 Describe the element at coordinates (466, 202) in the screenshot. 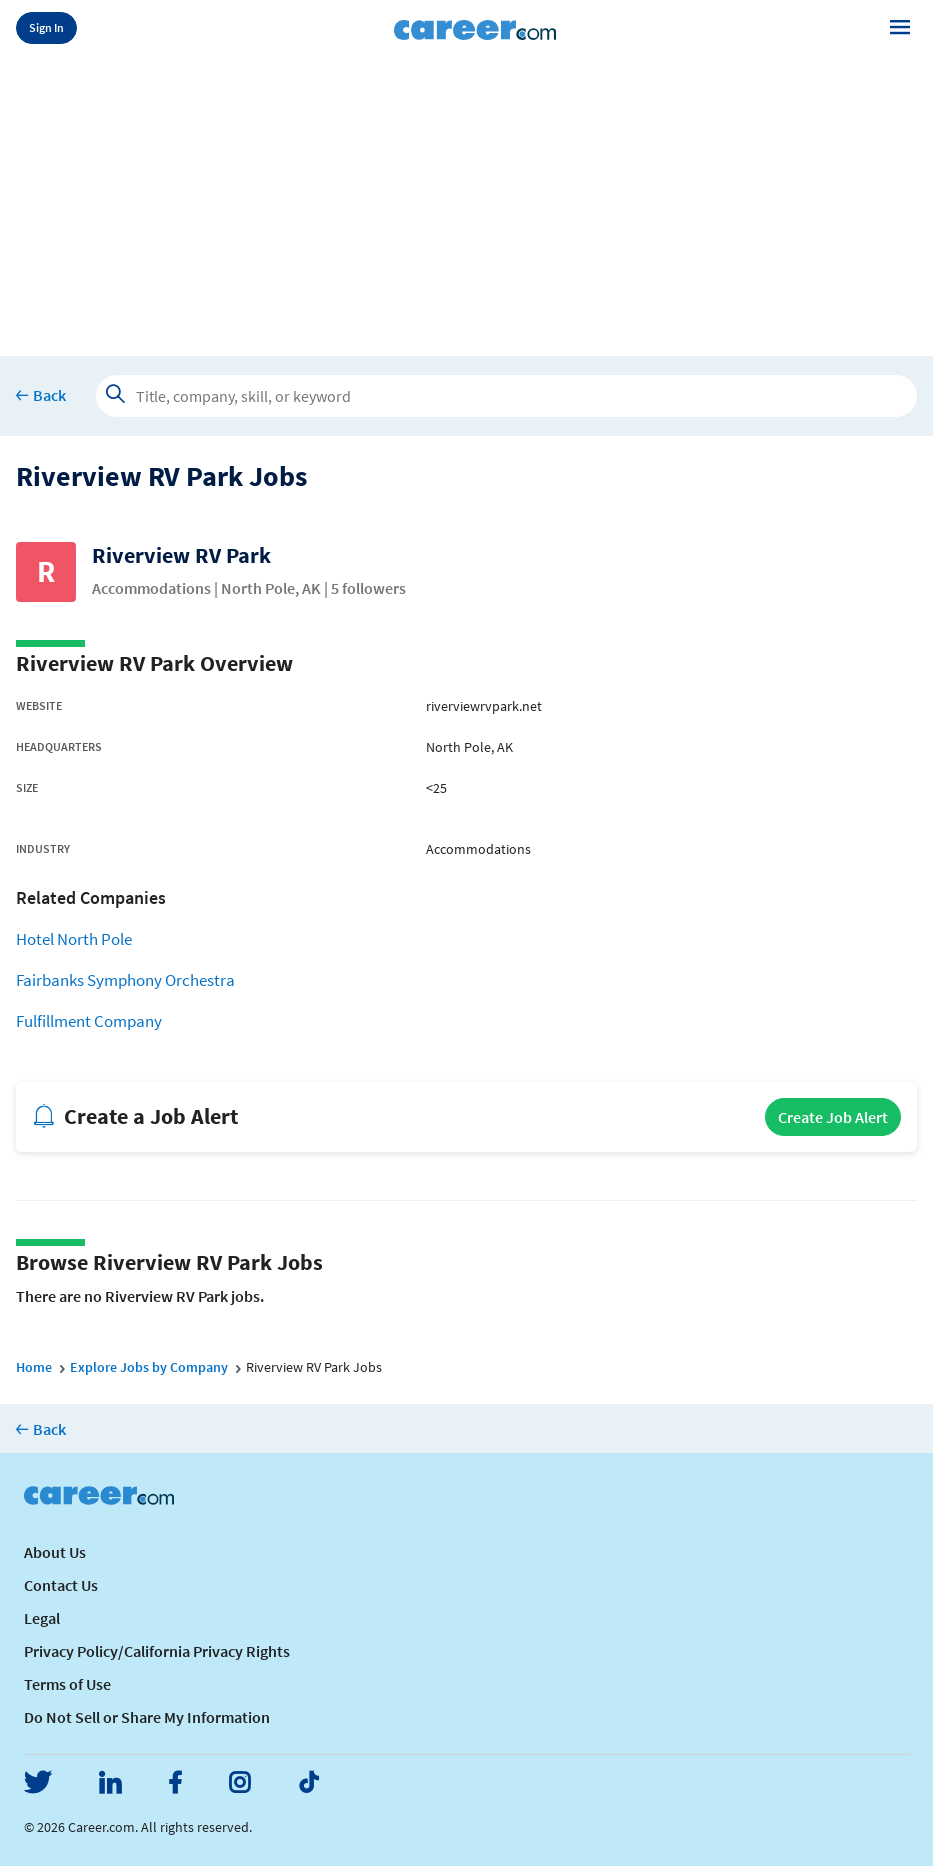

I see `[Advertisement]` at that location.